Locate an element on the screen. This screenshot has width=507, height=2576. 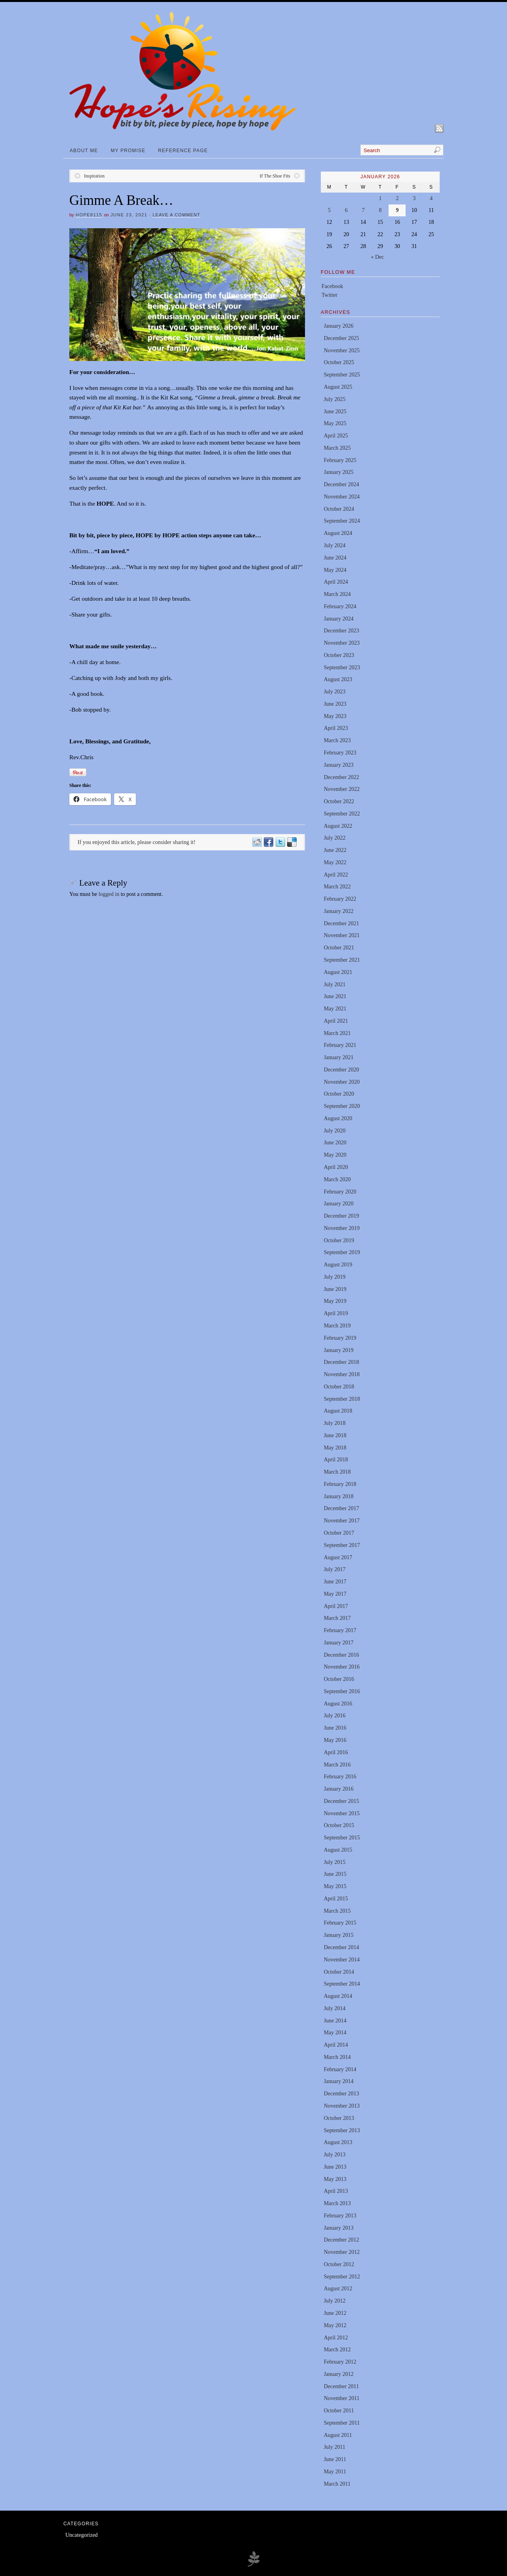
February 2025 is located at coordinates (340, 460).